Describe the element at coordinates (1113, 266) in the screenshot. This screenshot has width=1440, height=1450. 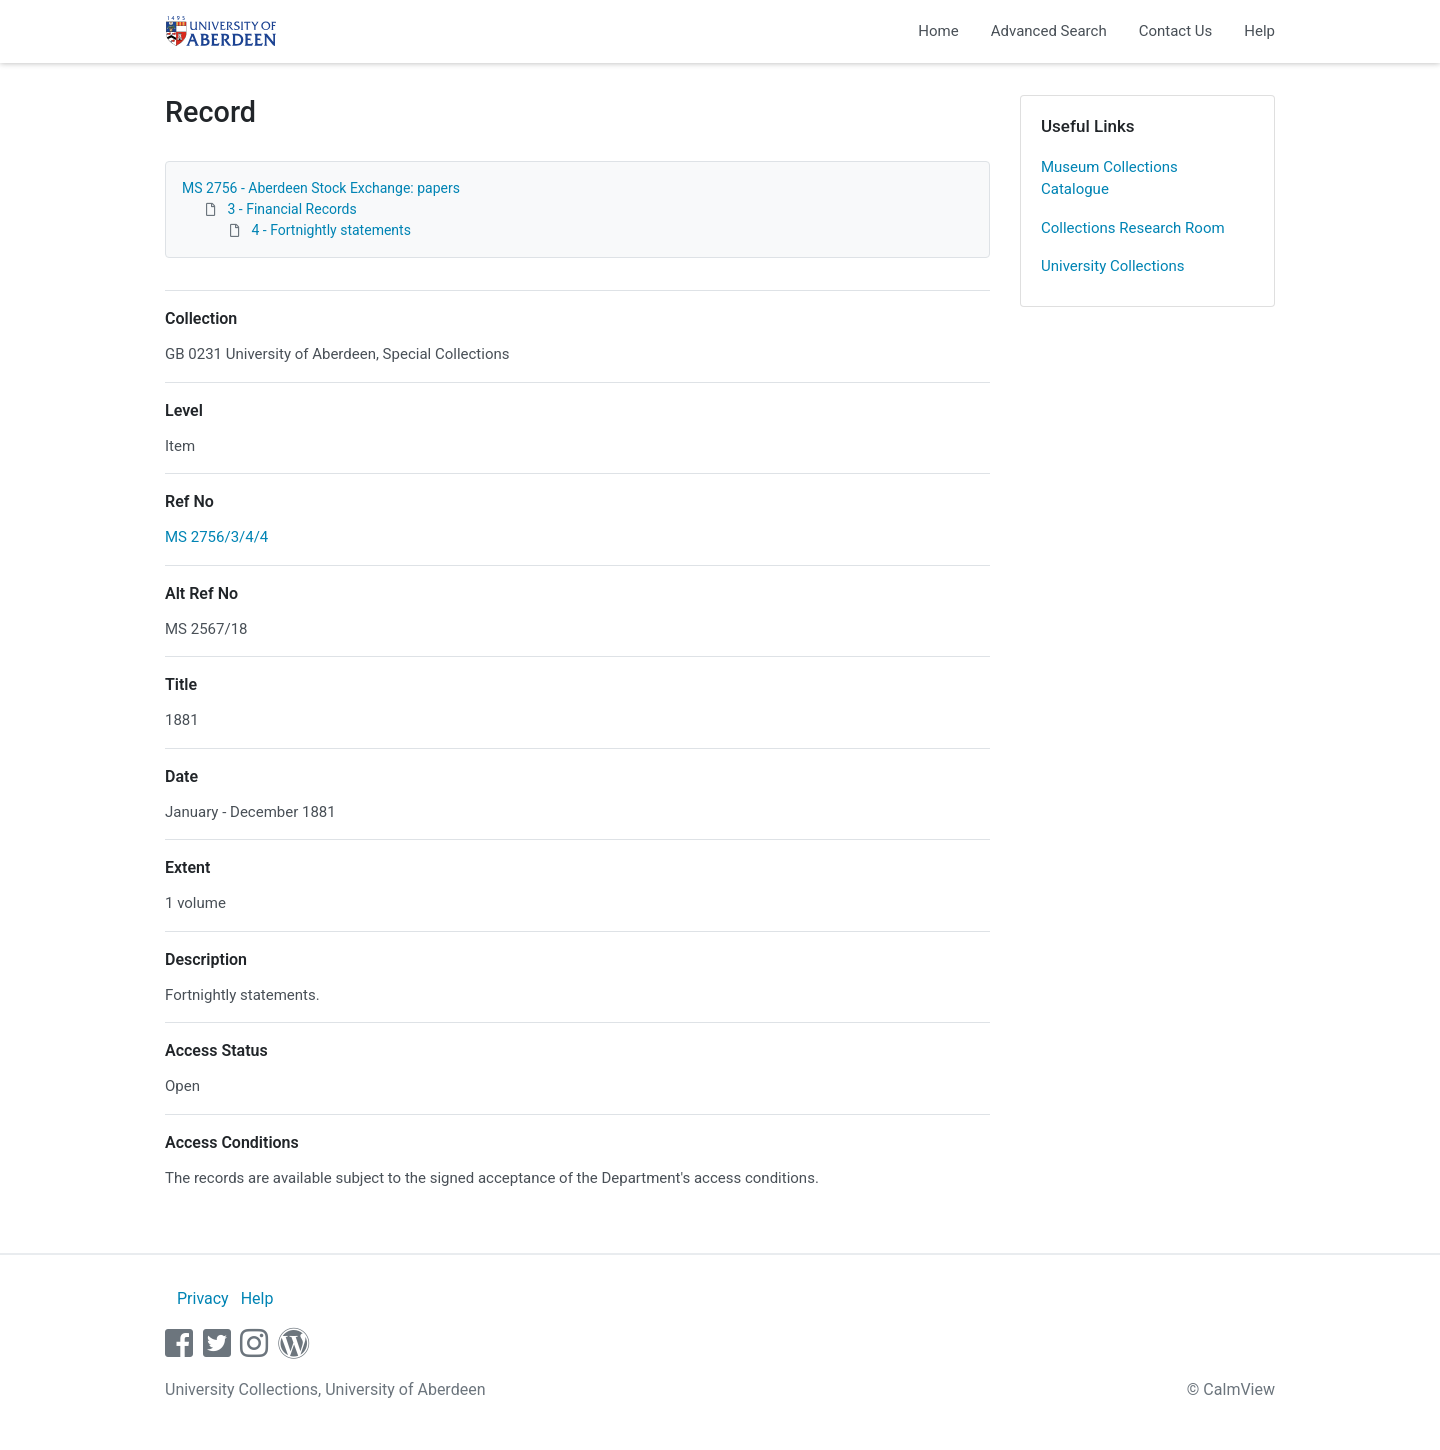
I see `University Collections` at that location.